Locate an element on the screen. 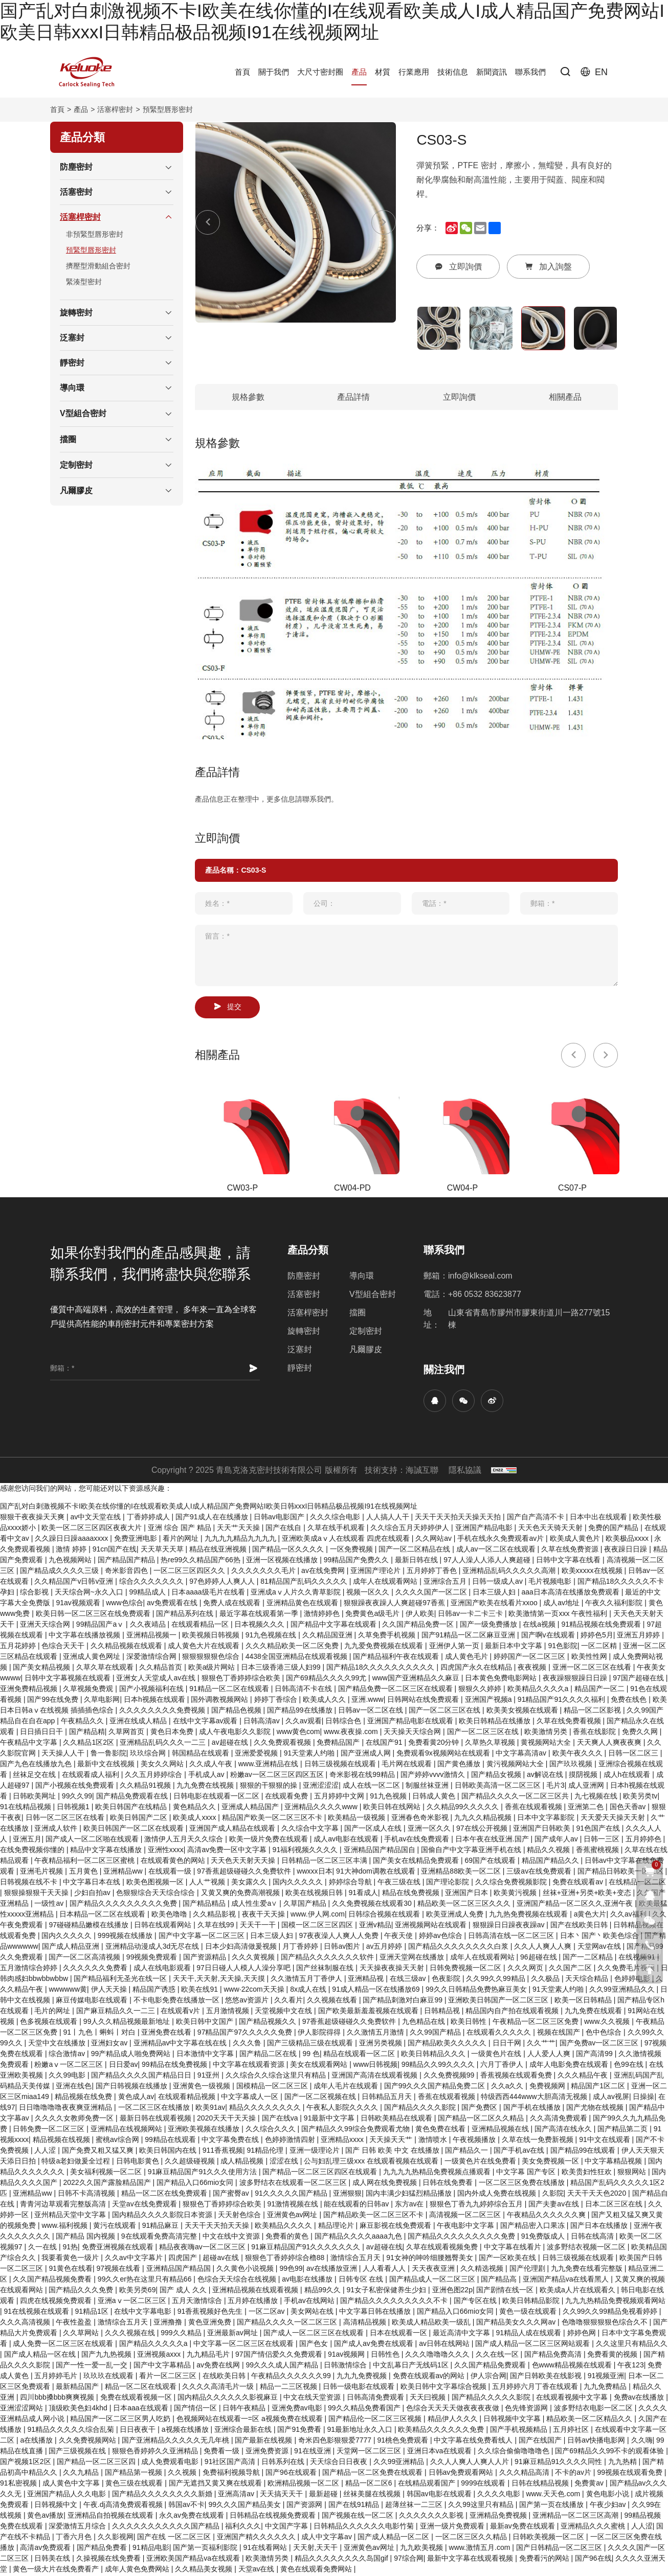 The image size is (668, 2576). 成人在线一区二区 is located at coordinates (372, 1787).